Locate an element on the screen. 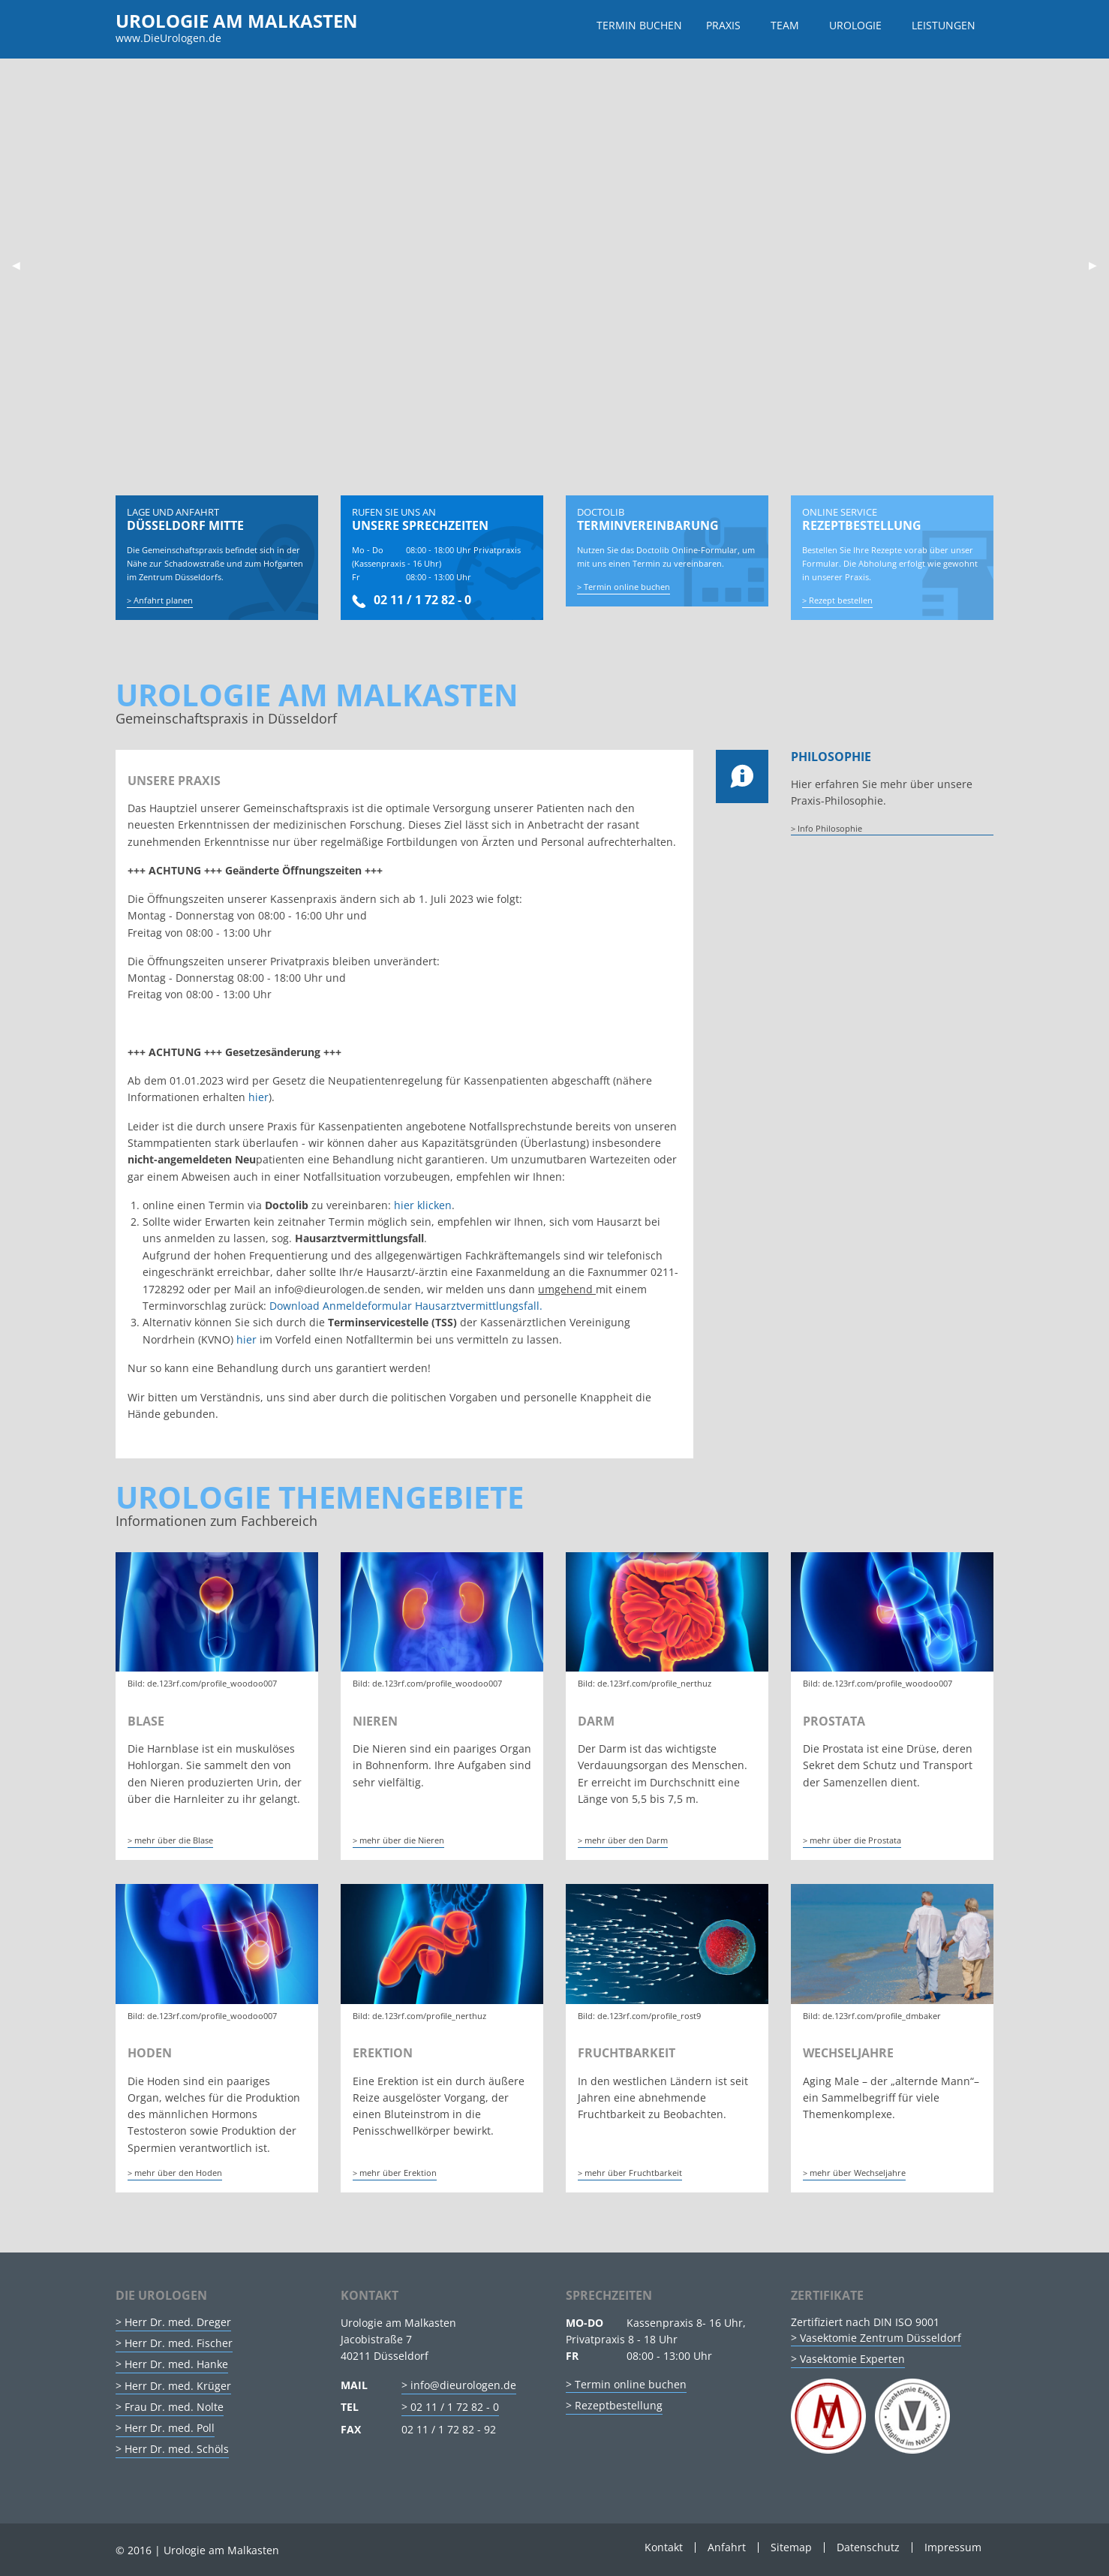  hier is located at coordinates (258, 1098).